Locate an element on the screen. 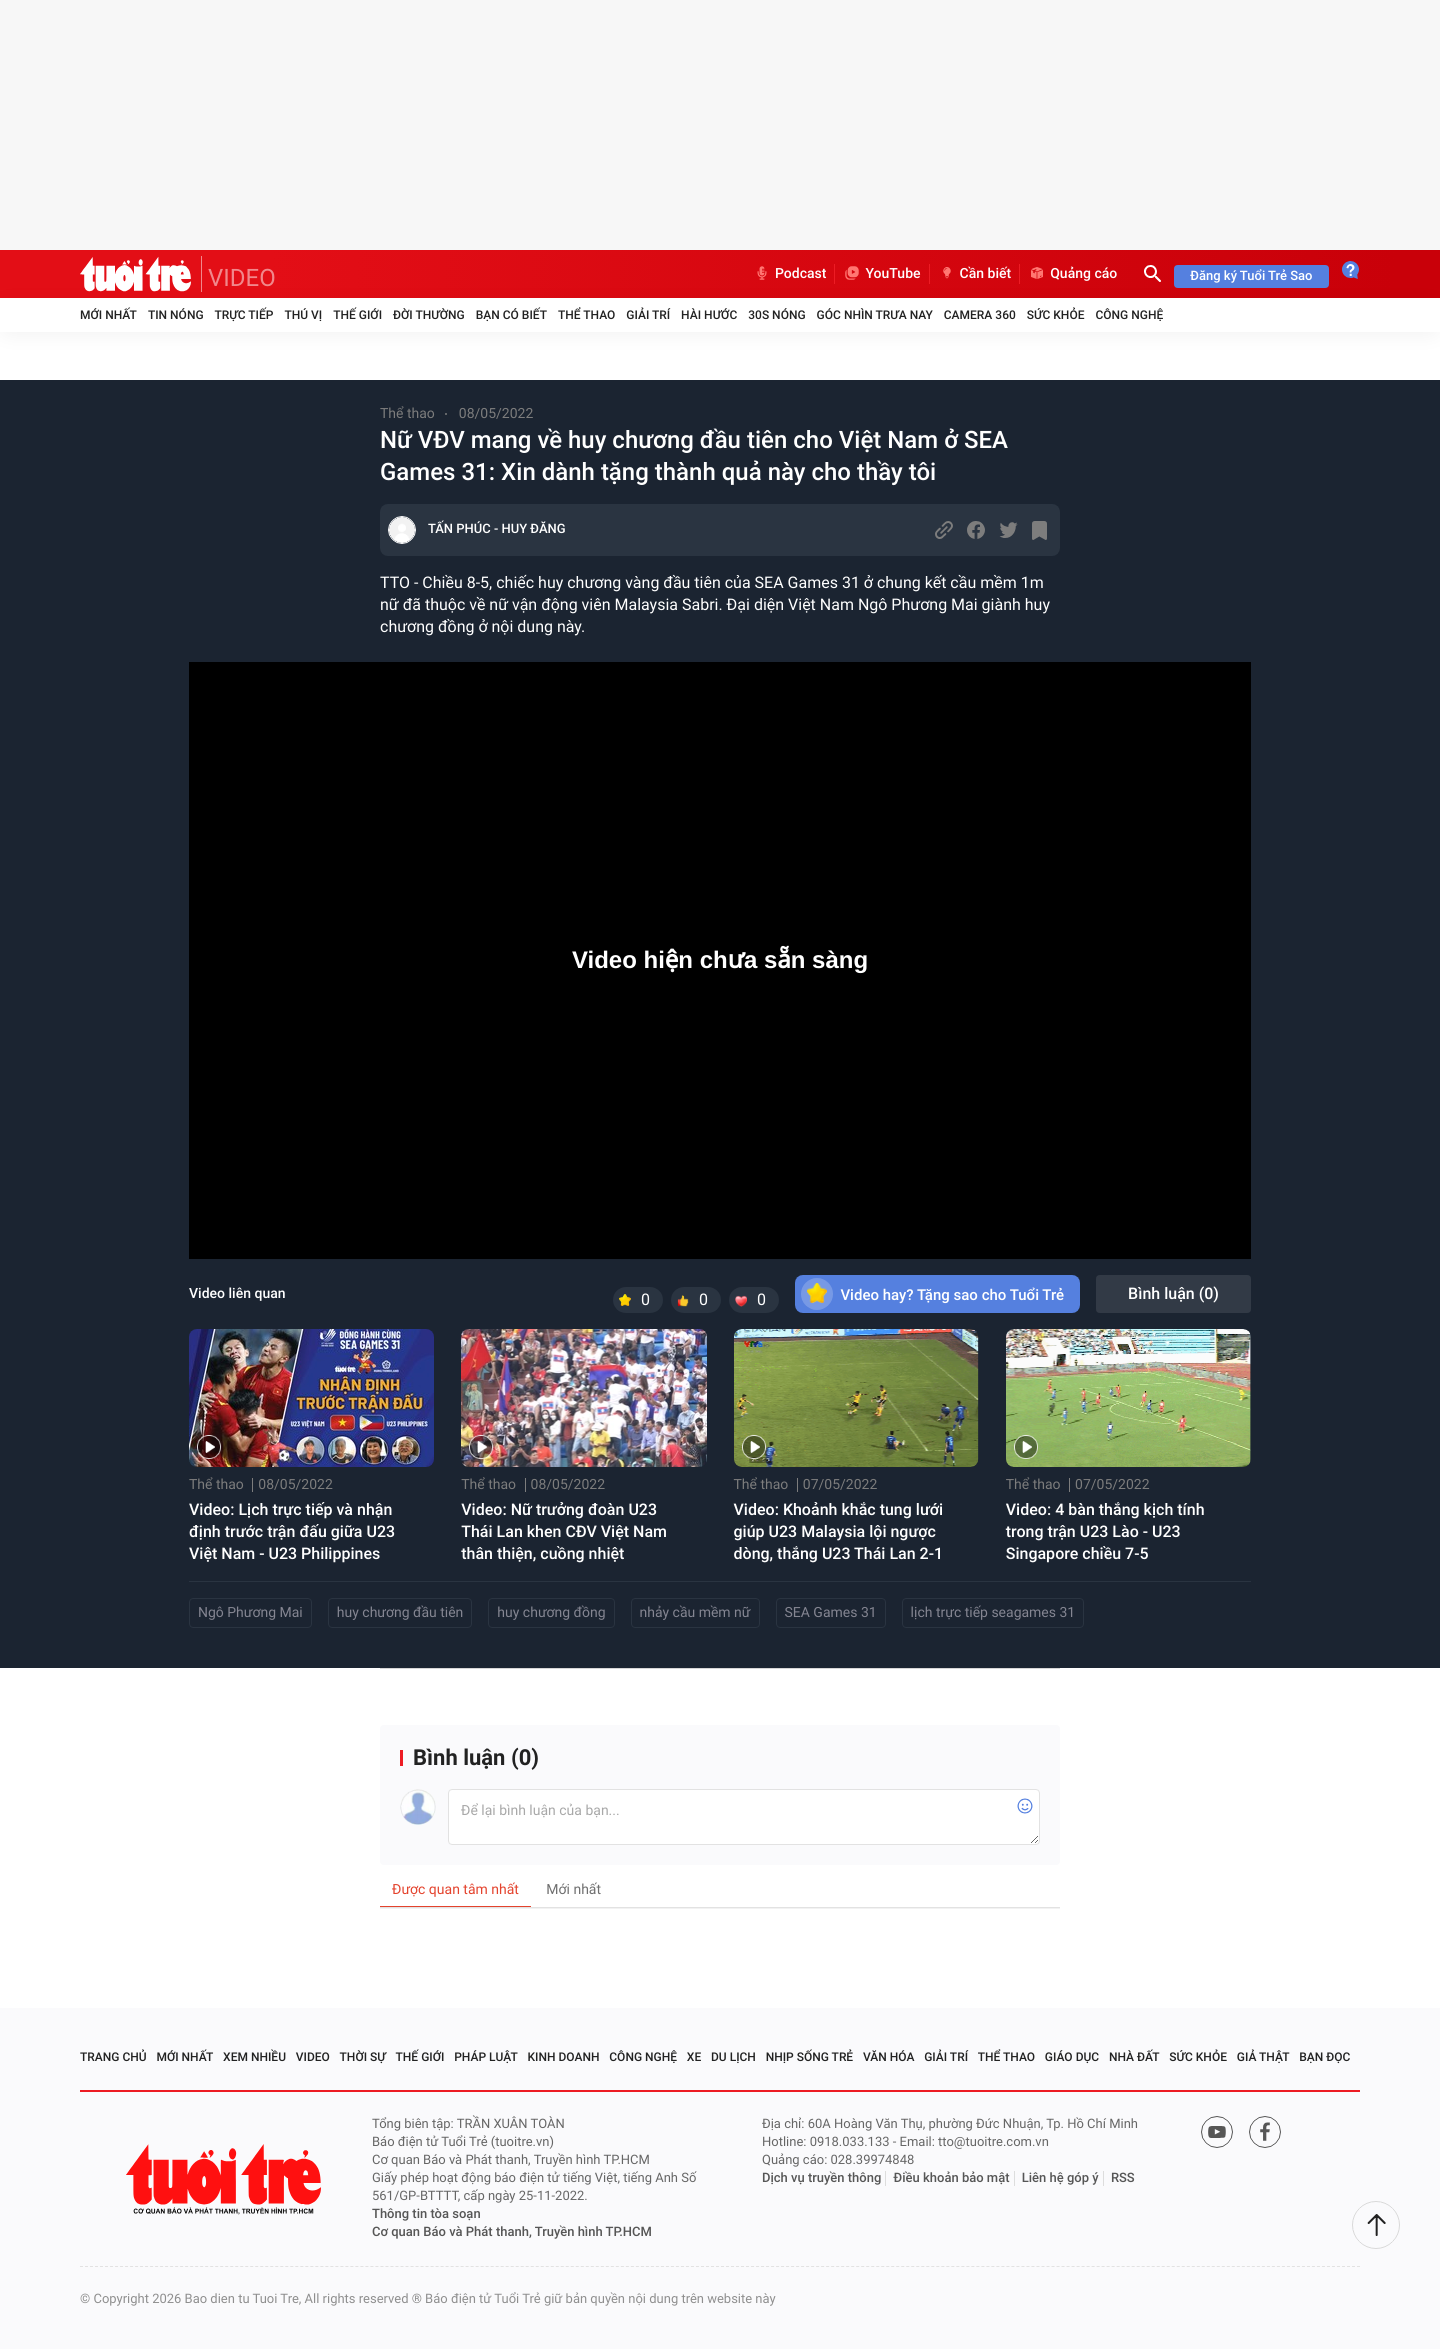 The height and width of the screenshot is (2349, 1440). Giả thật is located at coordinates (1263, 2057).